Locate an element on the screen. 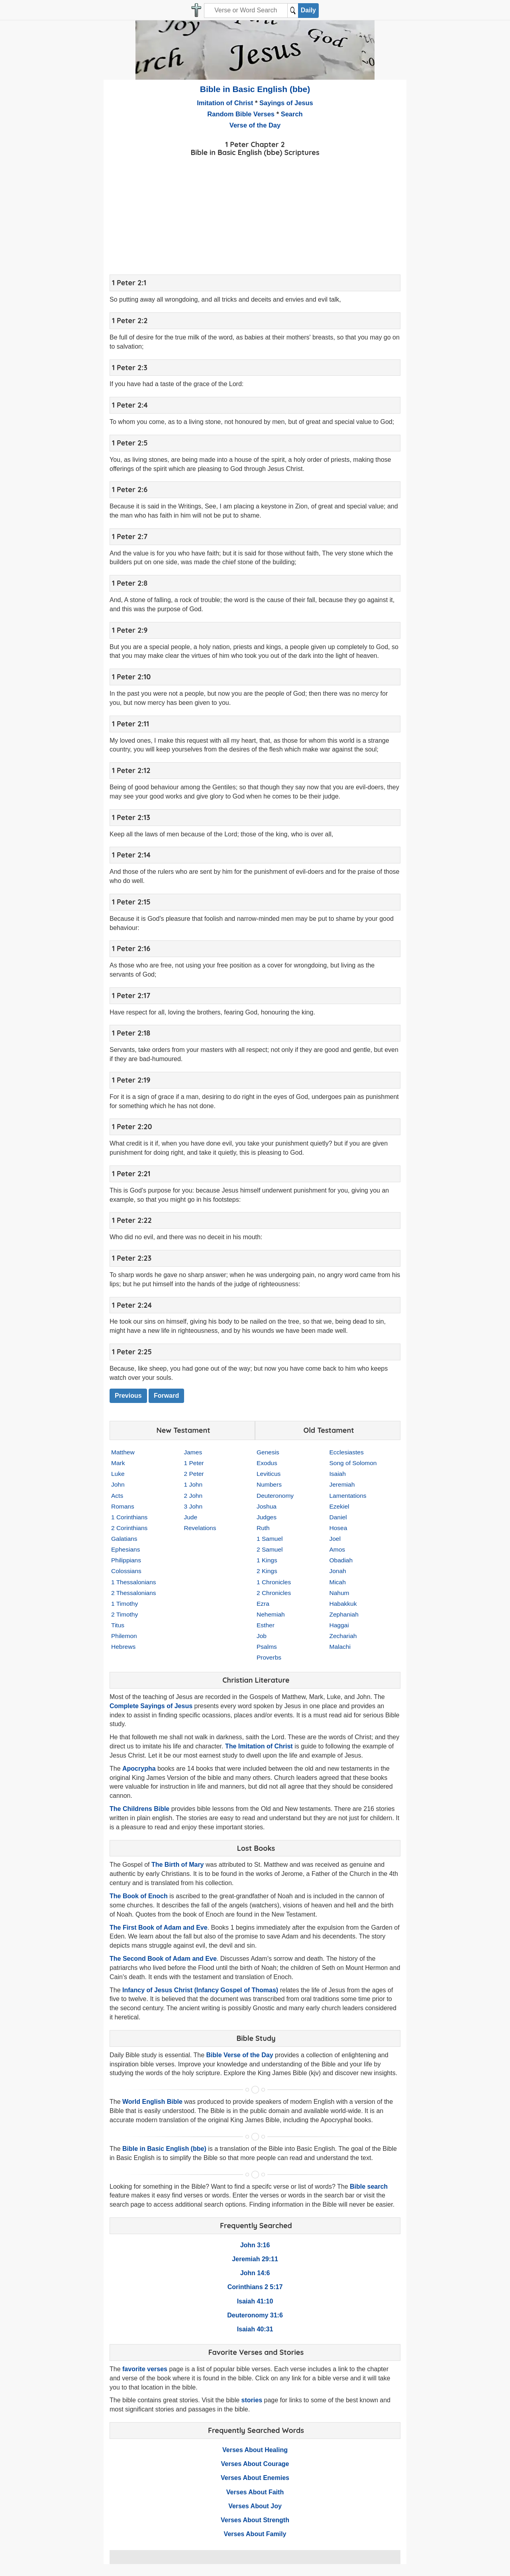  Philippians is located at coordinates (126, 1560).